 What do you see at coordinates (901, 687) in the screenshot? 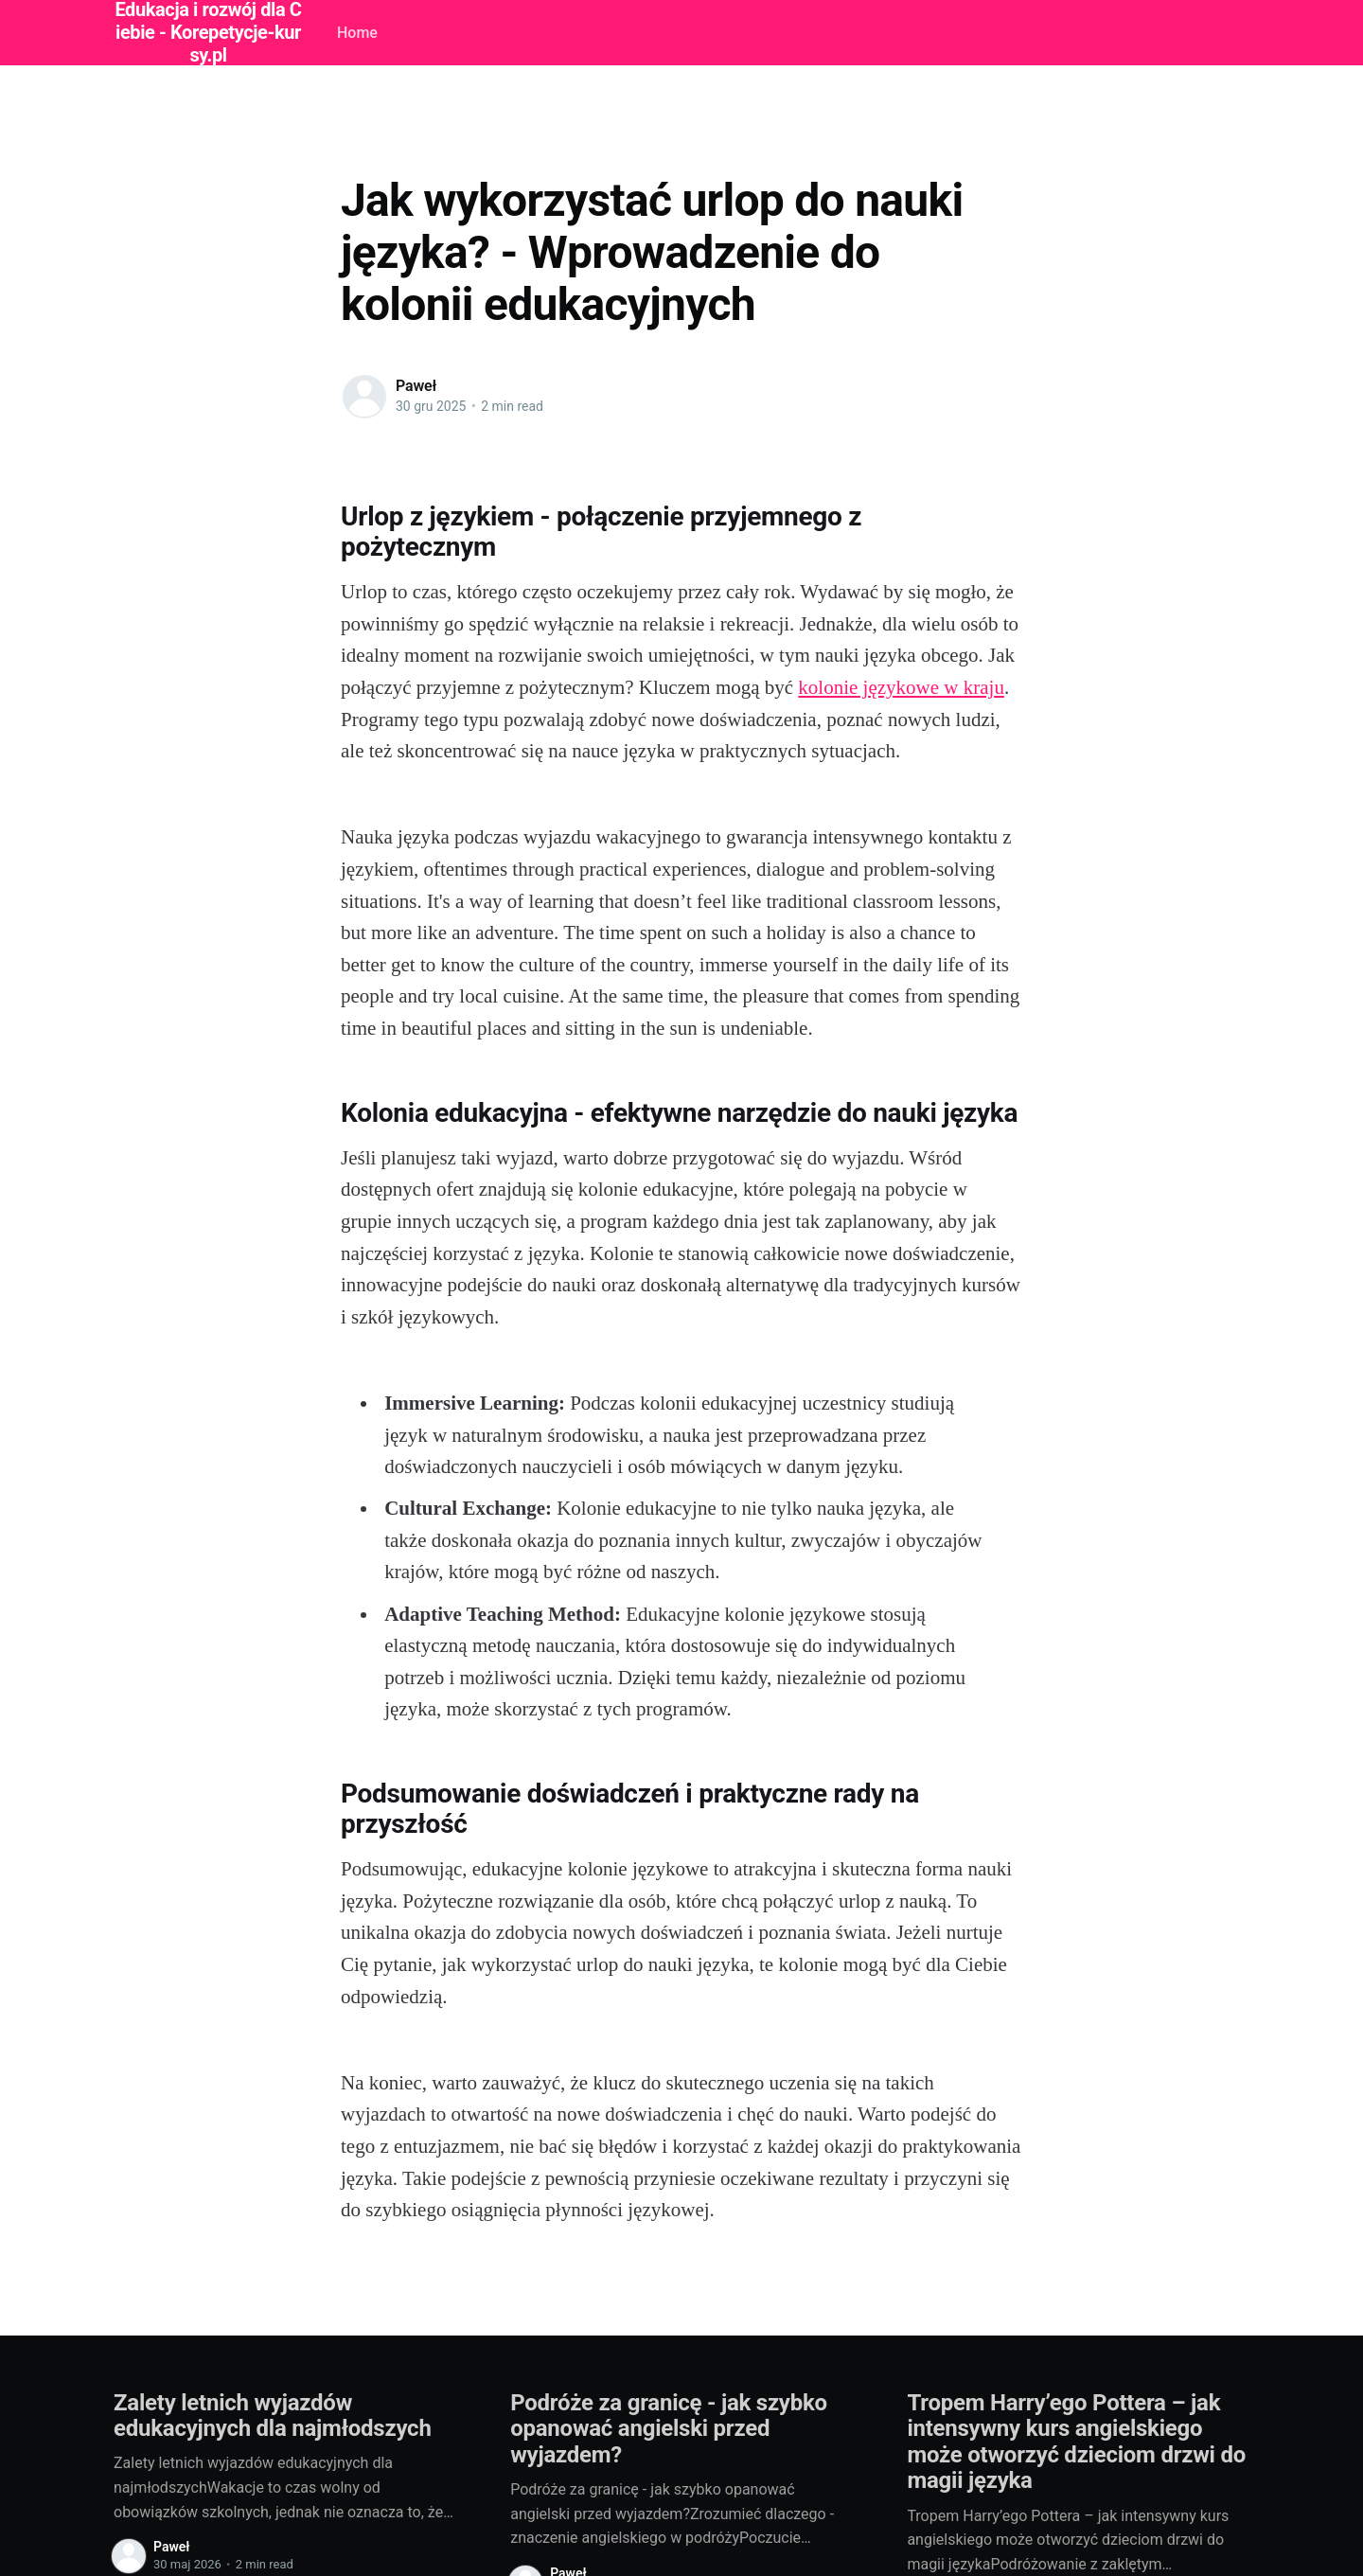
I see `kolonie językowe w kraju` at bounding box center [901, 687].